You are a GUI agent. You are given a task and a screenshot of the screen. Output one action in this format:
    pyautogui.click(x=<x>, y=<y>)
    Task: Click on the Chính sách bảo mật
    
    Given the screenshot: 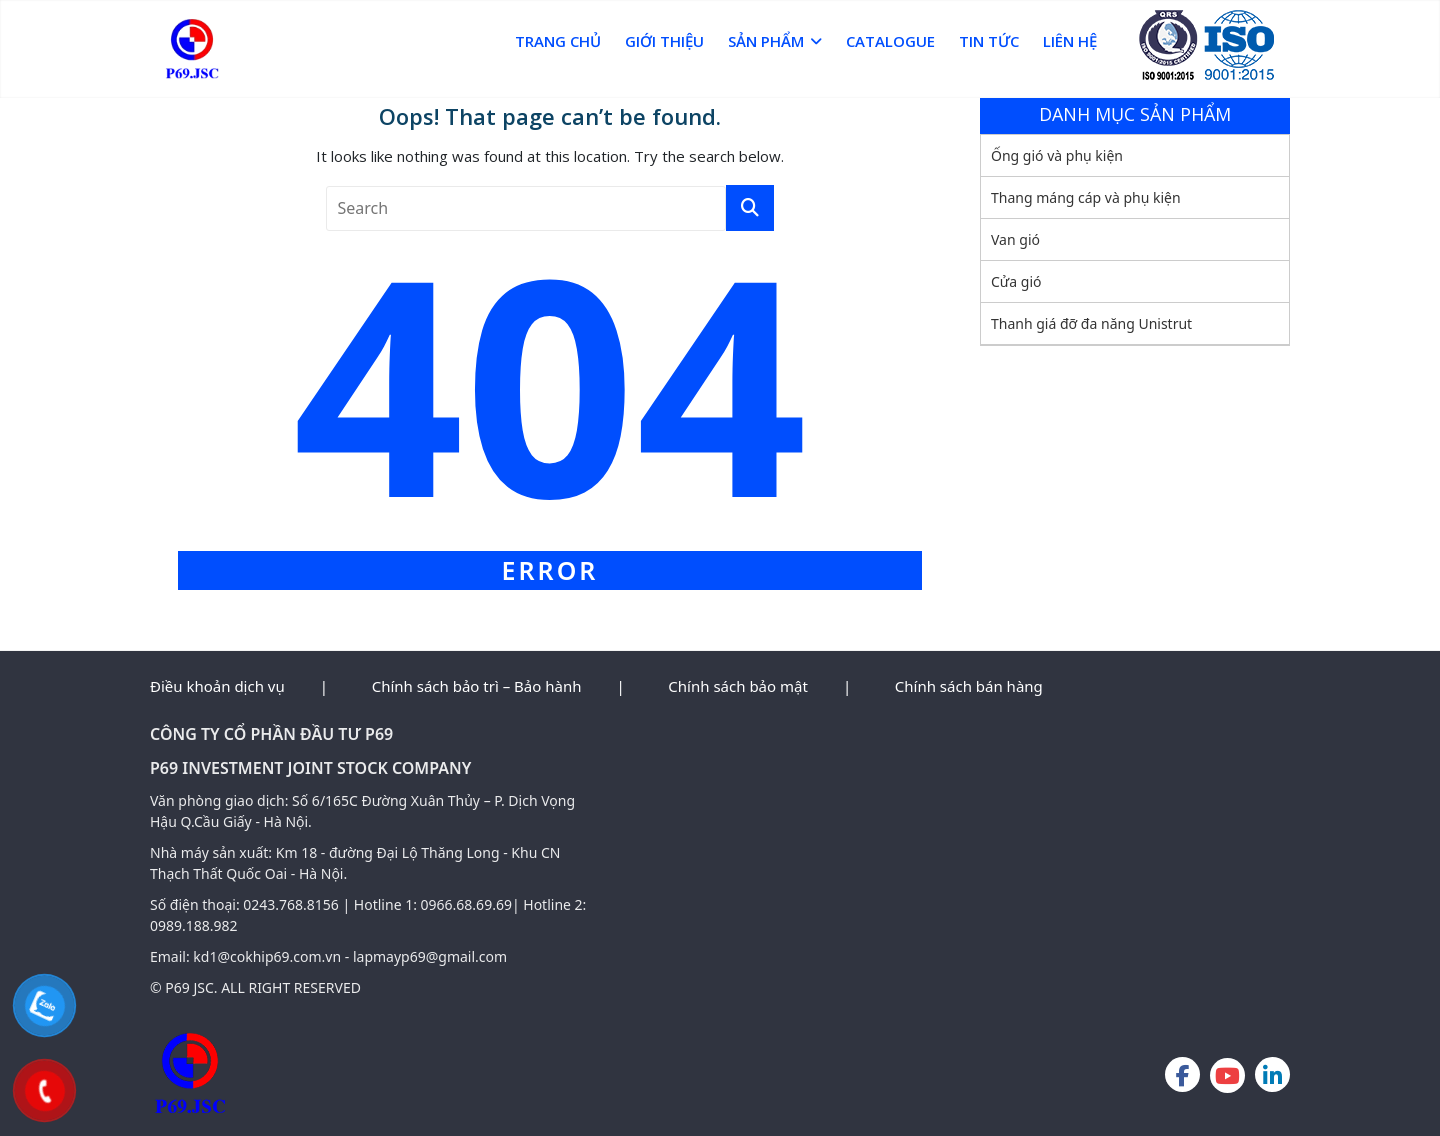 What is the action you would take?
    pyautogui.click(x=738, y=686)
    